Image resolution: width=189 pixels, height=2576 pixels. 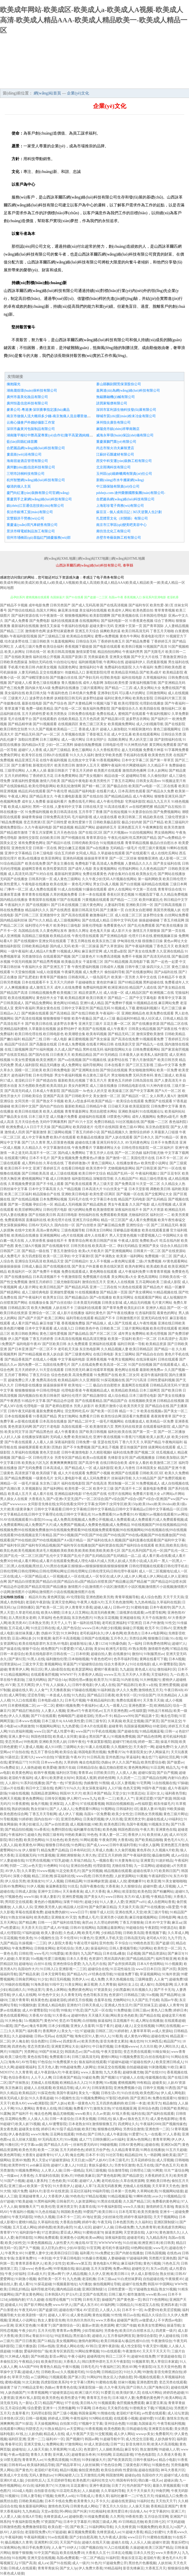 I want to click on 深夜干B软件, so click(x=73, y=1902).